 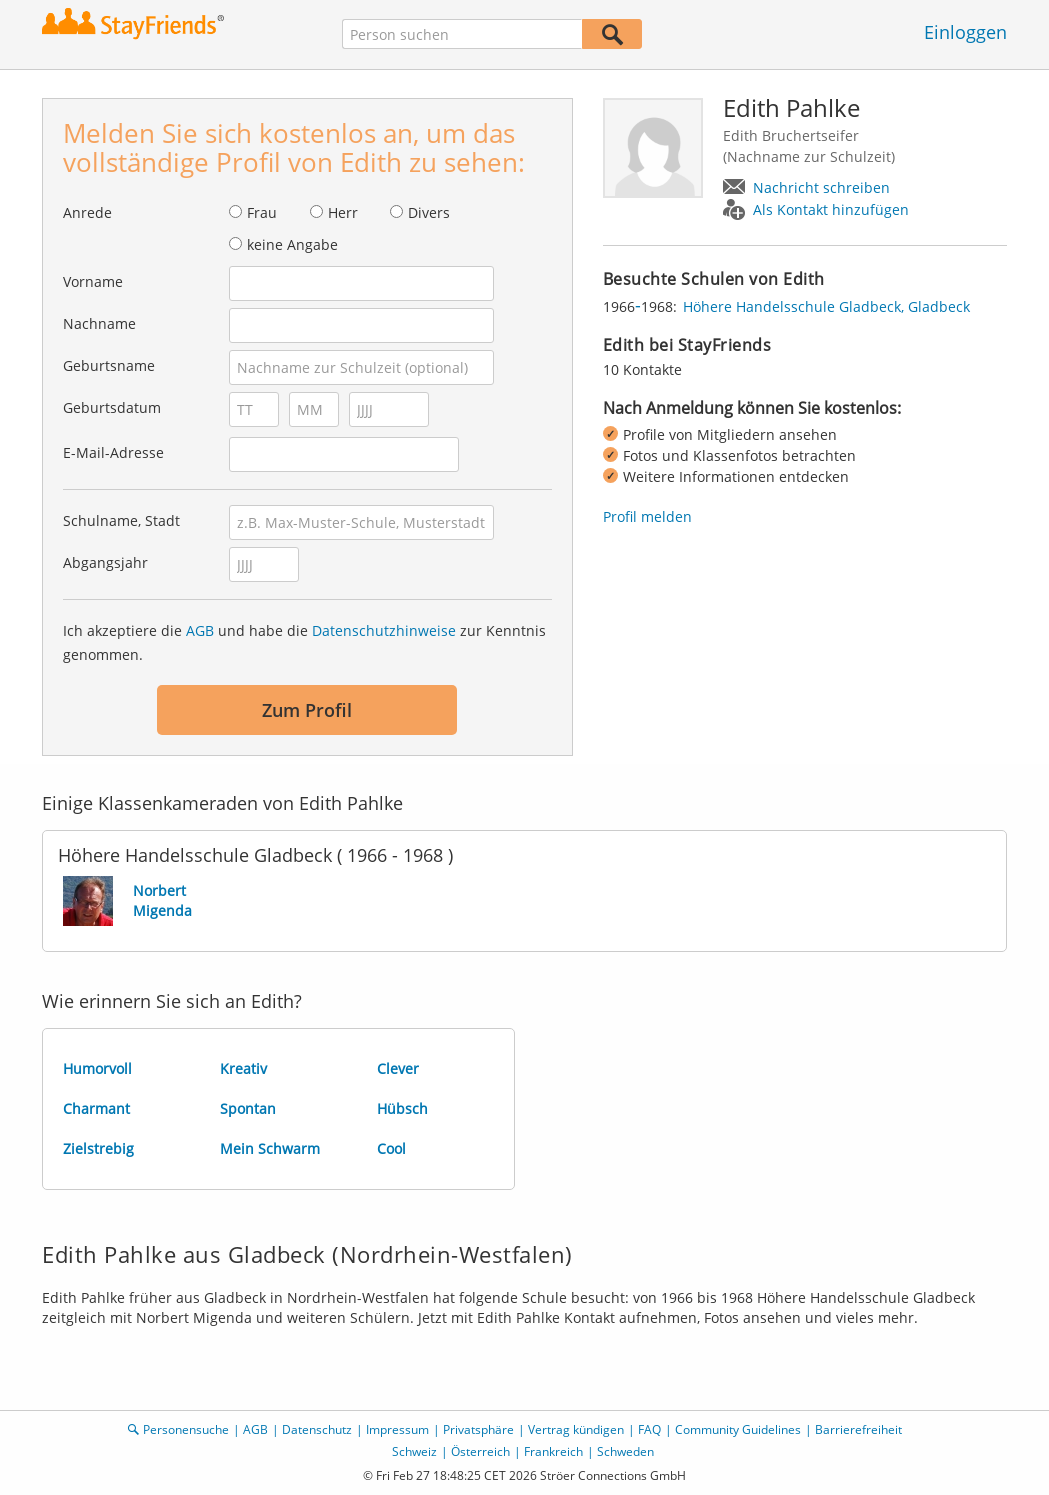 What do you see at coordinates (397, 1429) in the screenshot?
I see `Impressum` at bounding box center [397, 1429].